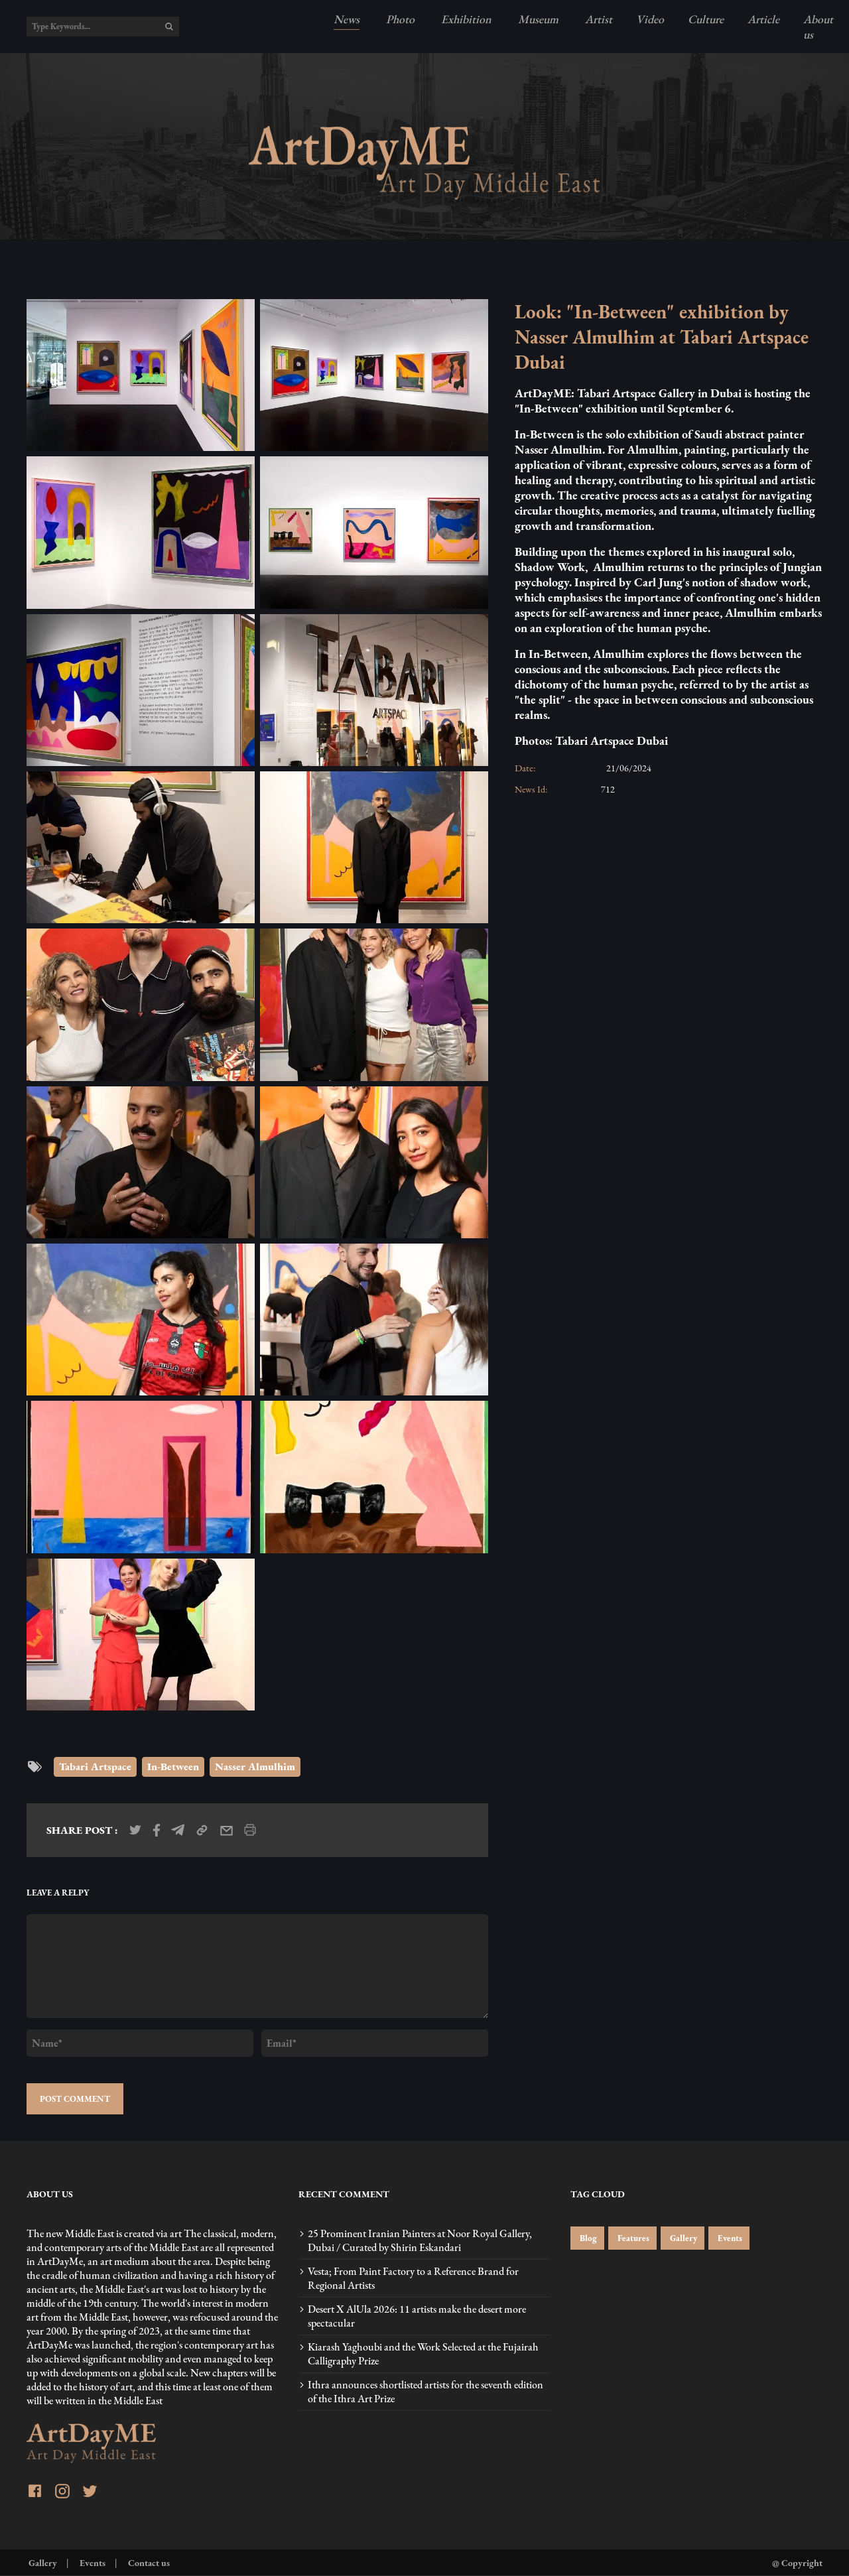  Describe the element at coordinates (346, 19) in the screenshot. I see `News` at that location.